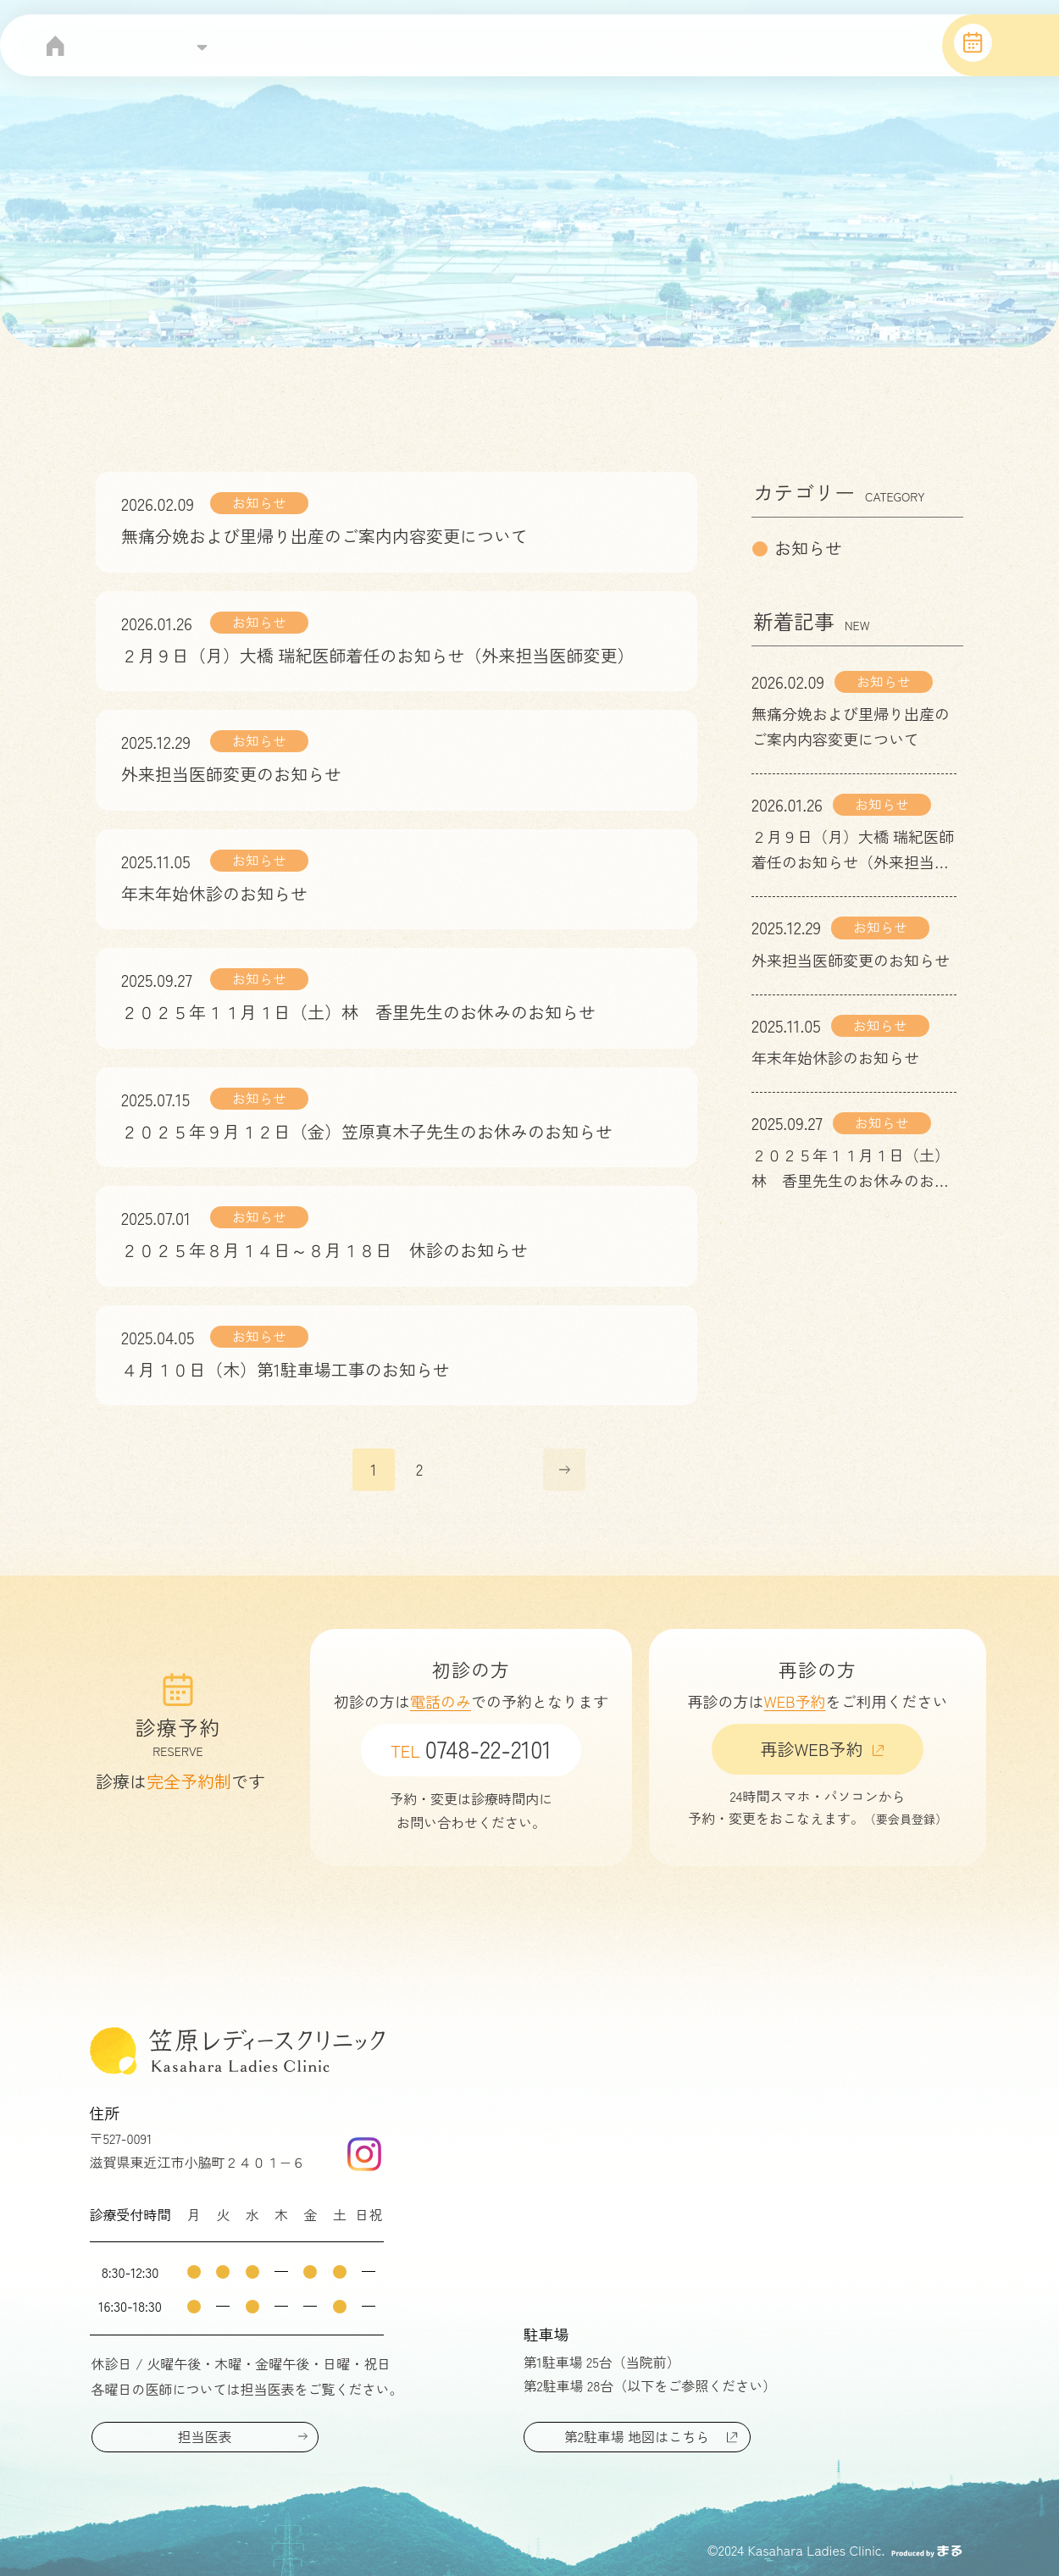 This screenshot has height=2576, width=1059. Describe the element at coordinates (358, 1012) in the screenshot. I see `２０２５年１１月１日（土）林 香里先生のお休みのお知らせ` at that location.